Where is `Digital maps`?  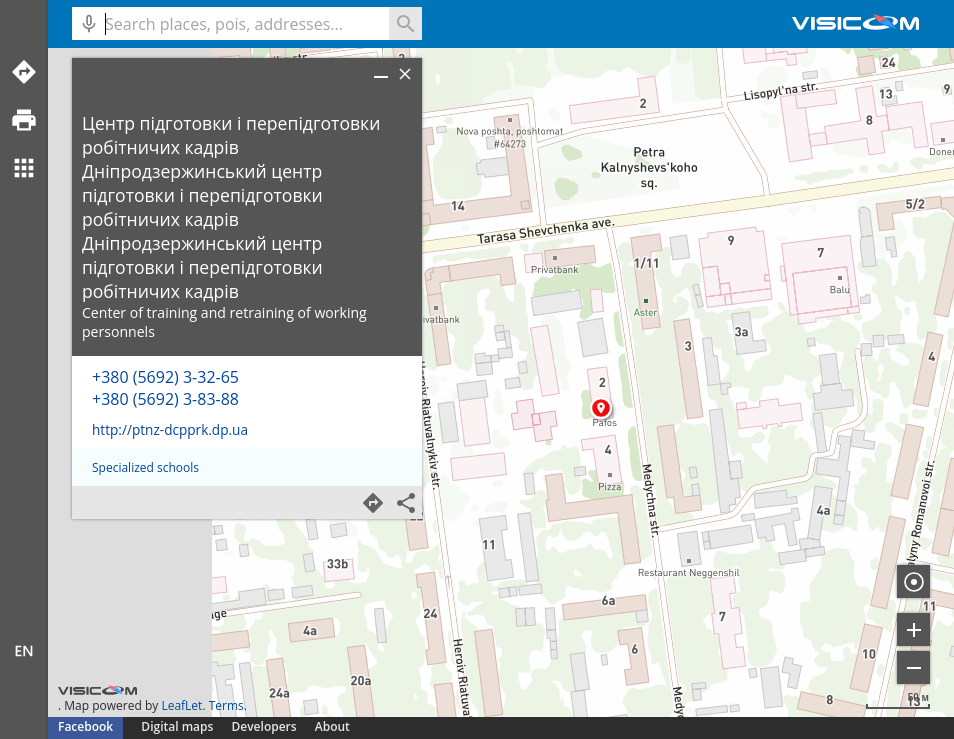 Digital maps is located at coordinates (178, 726).